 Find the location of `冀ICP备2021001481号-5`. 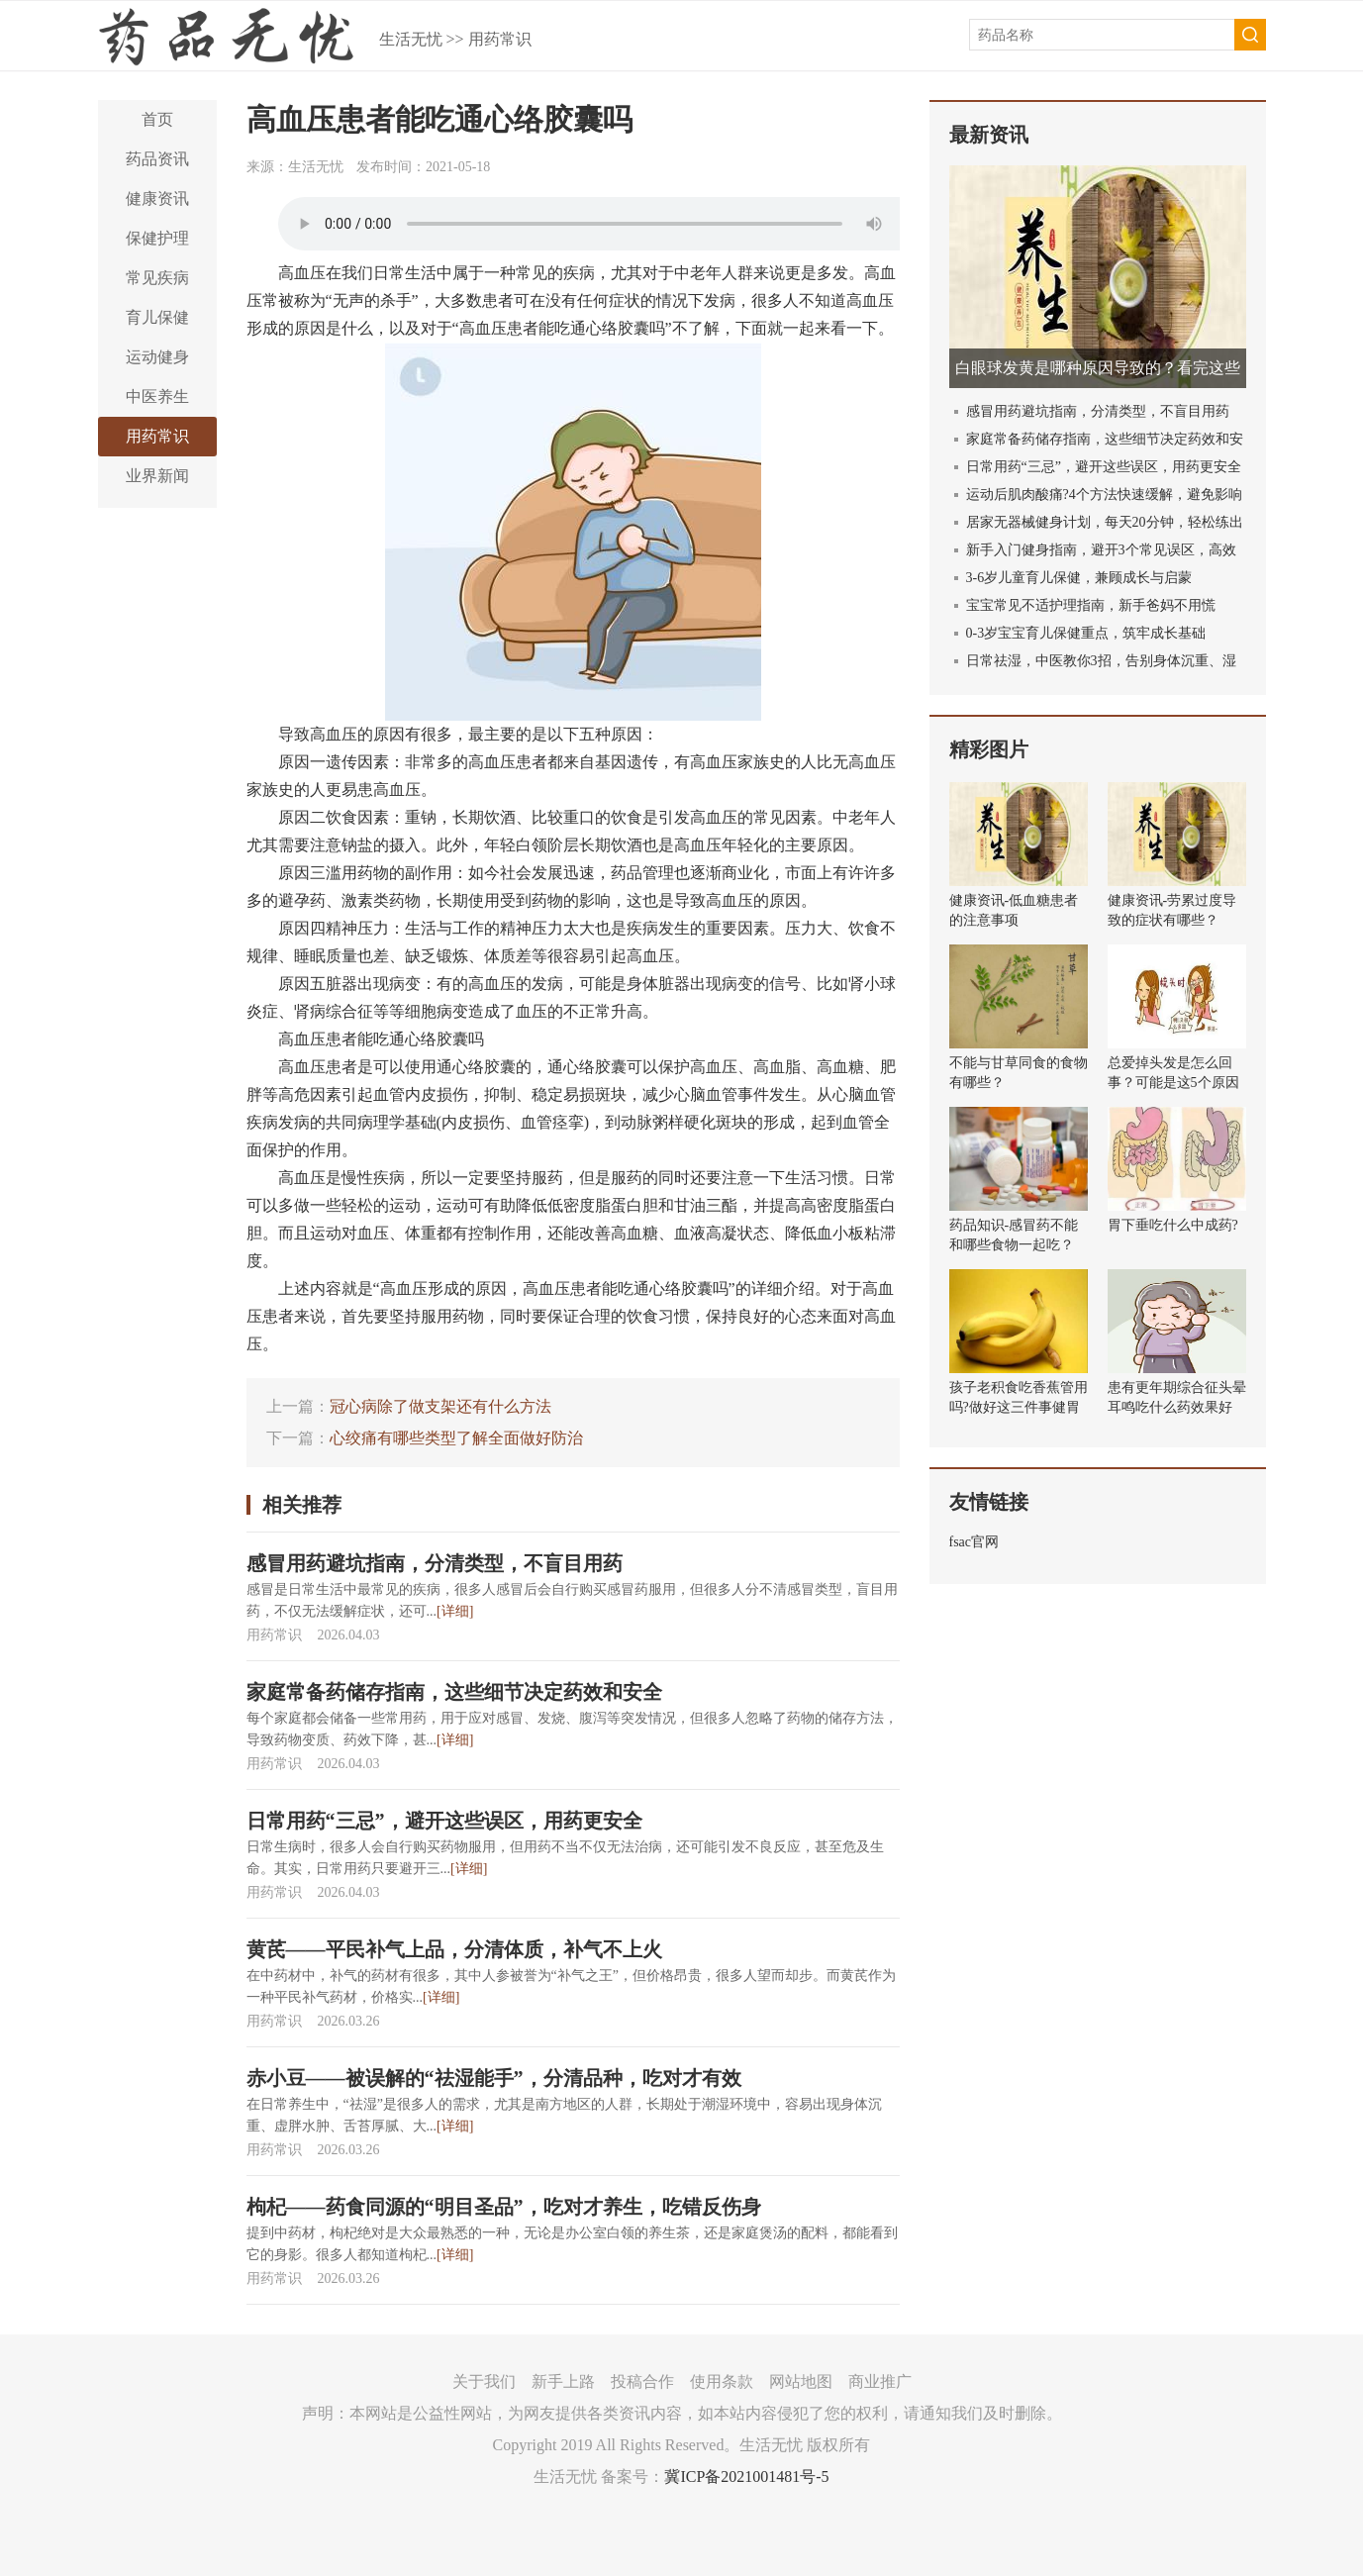

冀ICP备2021001481号-5 is located at coordinates (746, 2476).